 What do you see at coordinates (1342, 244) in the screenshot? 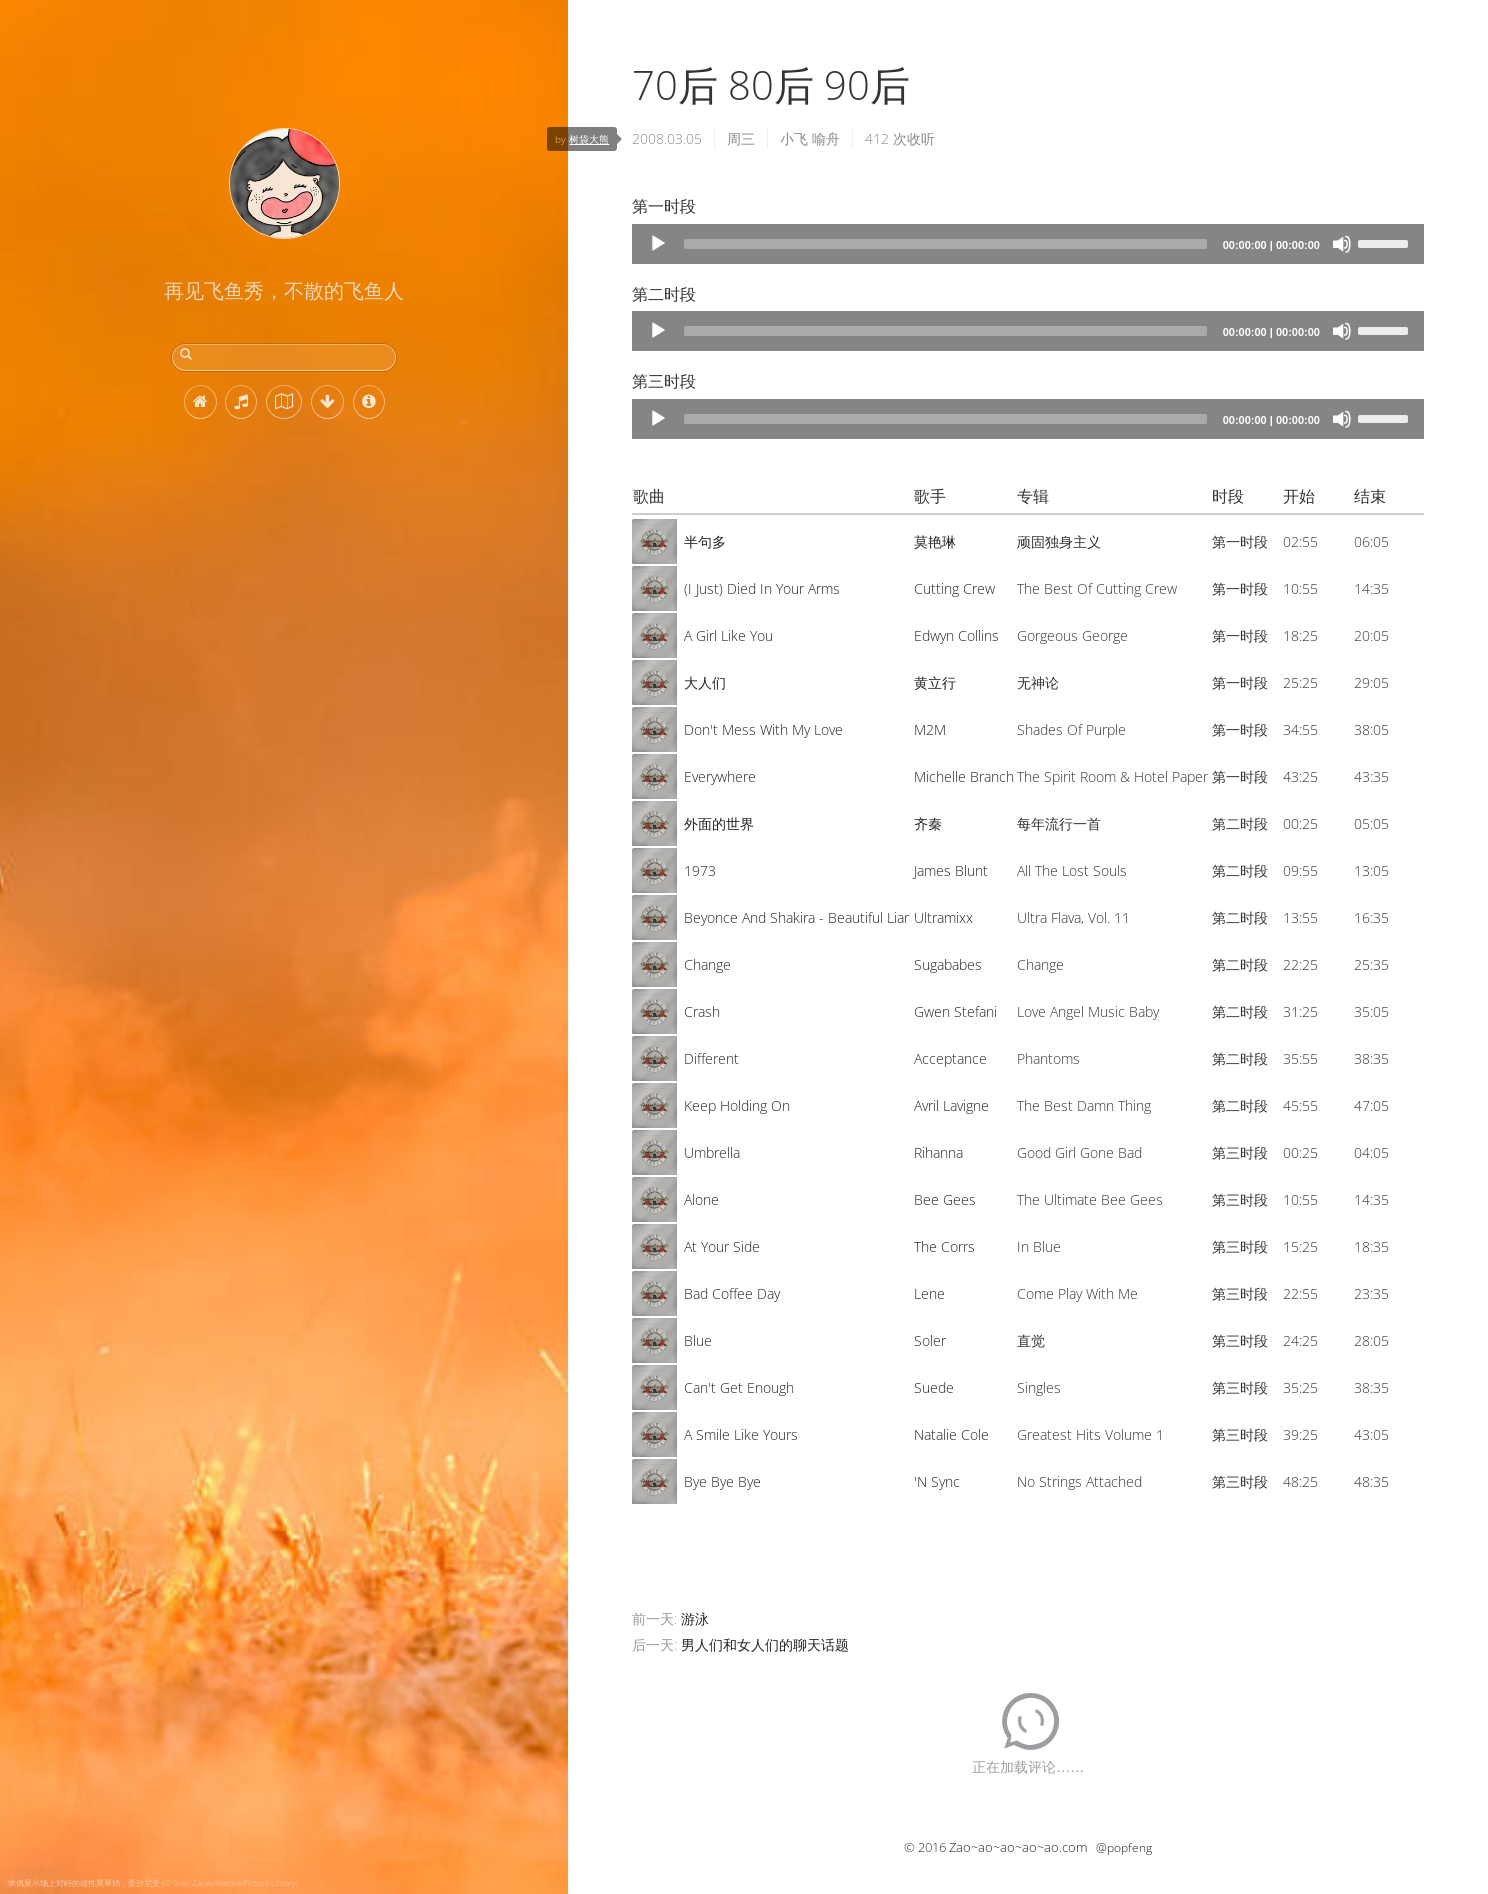
I see `[Mute]` at bounding box center [1342, 244].